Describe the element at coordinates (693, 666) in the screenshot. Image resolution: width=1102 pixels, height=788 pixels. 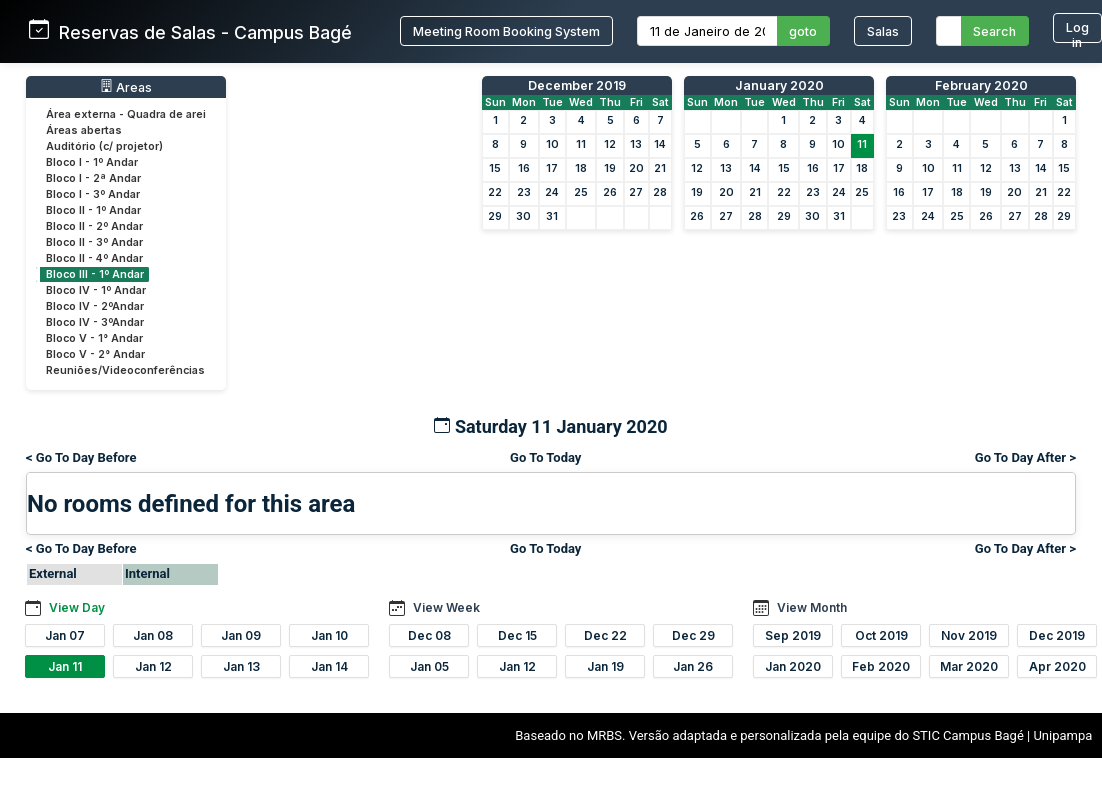
I see `Jan 26` at that location.